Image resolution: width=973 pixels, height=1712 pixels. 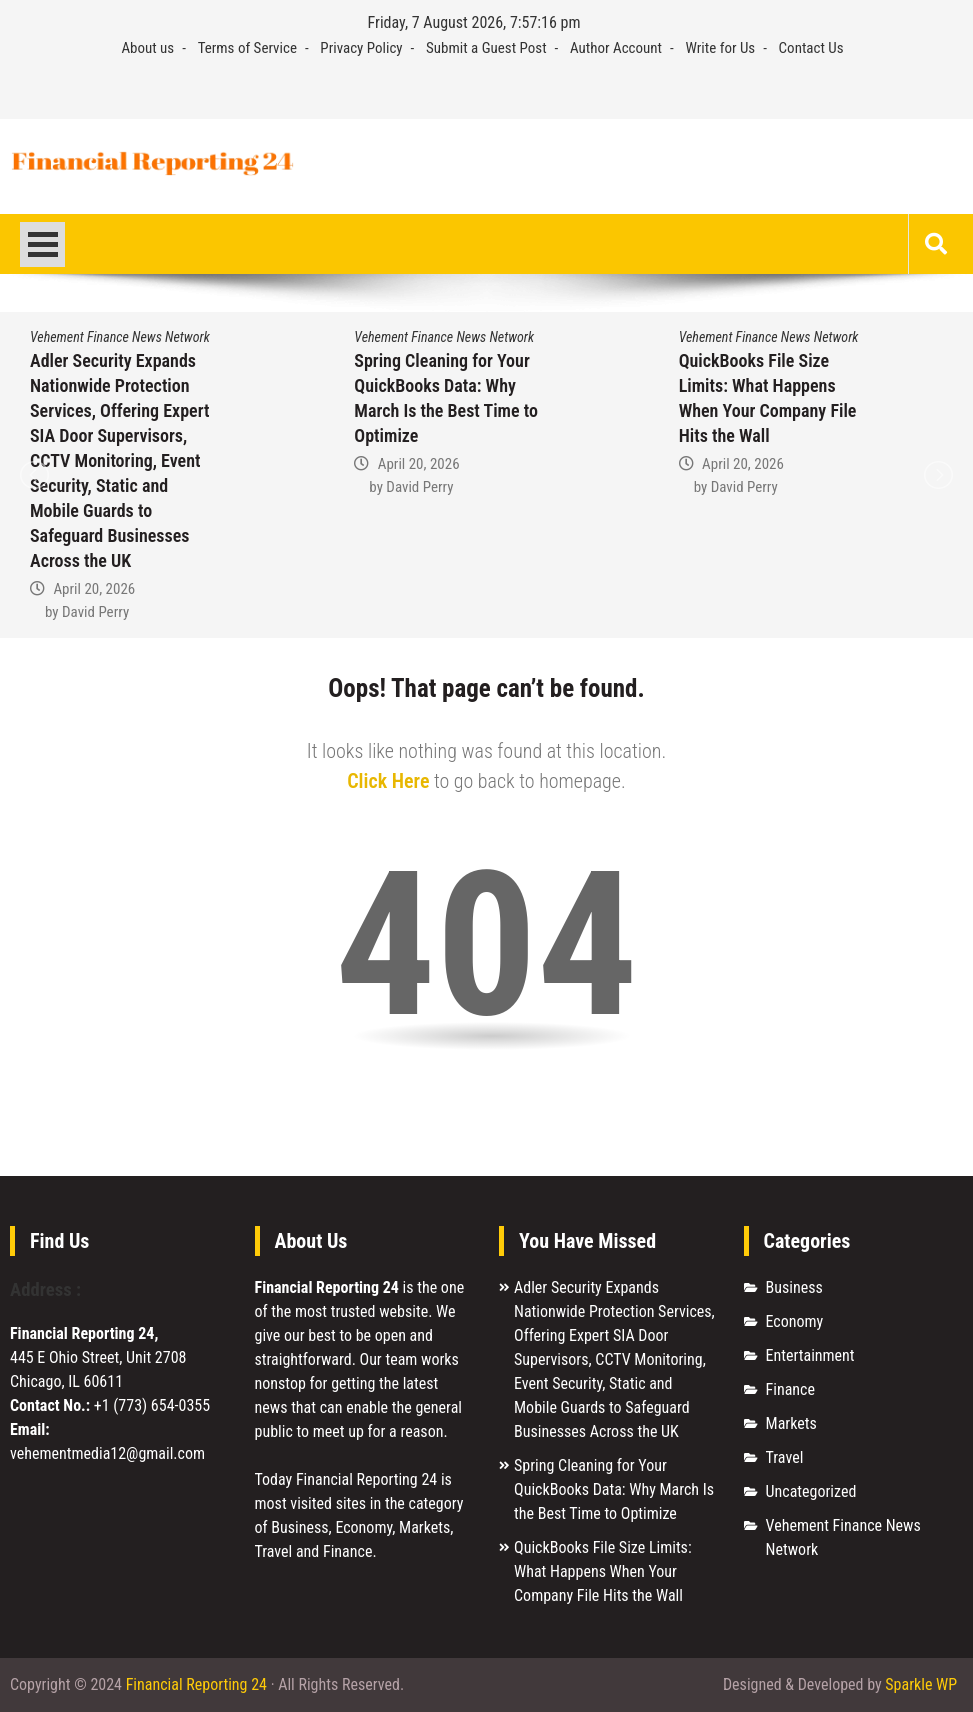 I want to click on Terms of Service, so click(x=247, y=48).